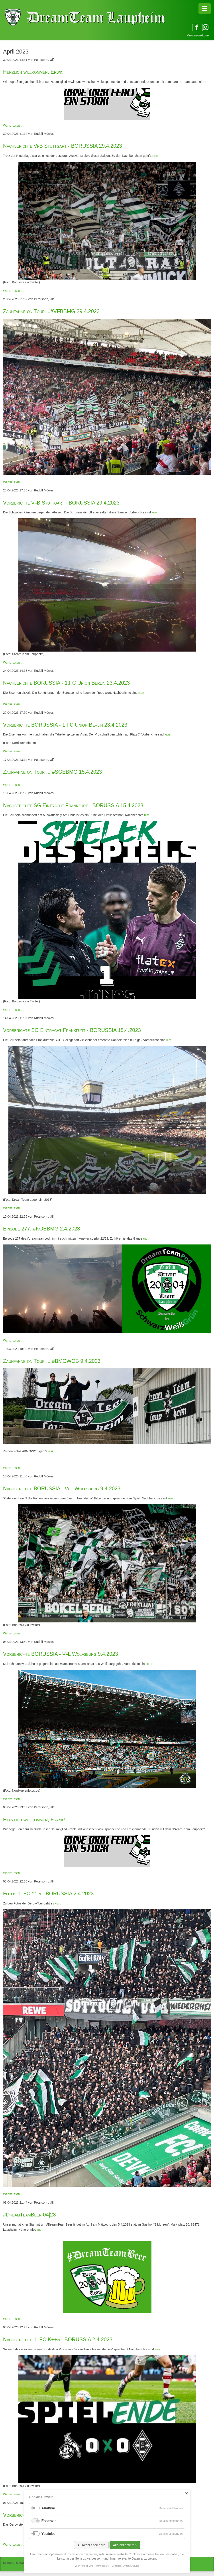 Image resolution: width=214 pixels, height=2576 pixels. I want to click on Vorberichte VfB Stuttgart - BORUSSIA 29.4.2023, so click(61, 503).